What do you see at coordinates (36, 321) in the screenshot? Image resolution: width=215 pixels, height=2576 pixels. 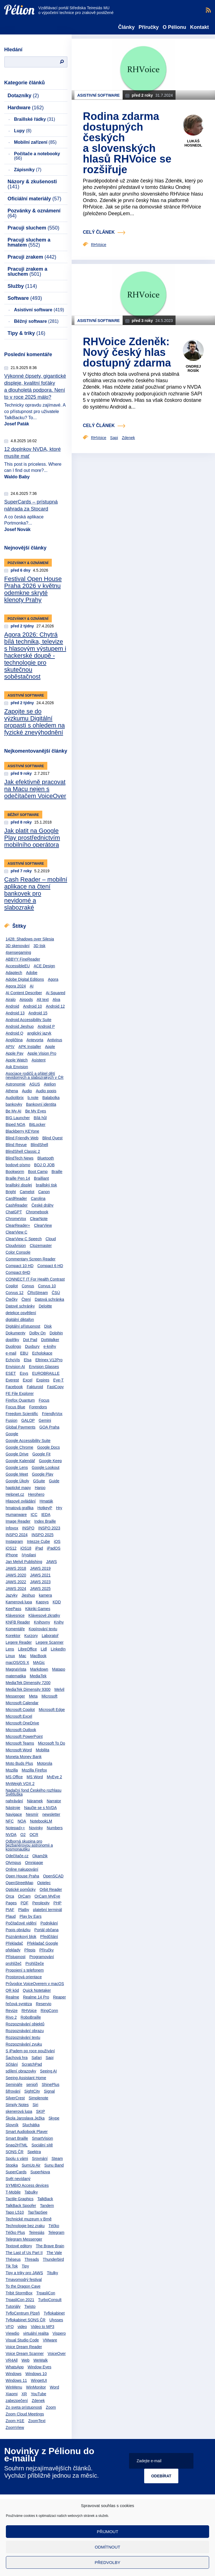 I see `Běžný software` at bounding box center [36, 321].